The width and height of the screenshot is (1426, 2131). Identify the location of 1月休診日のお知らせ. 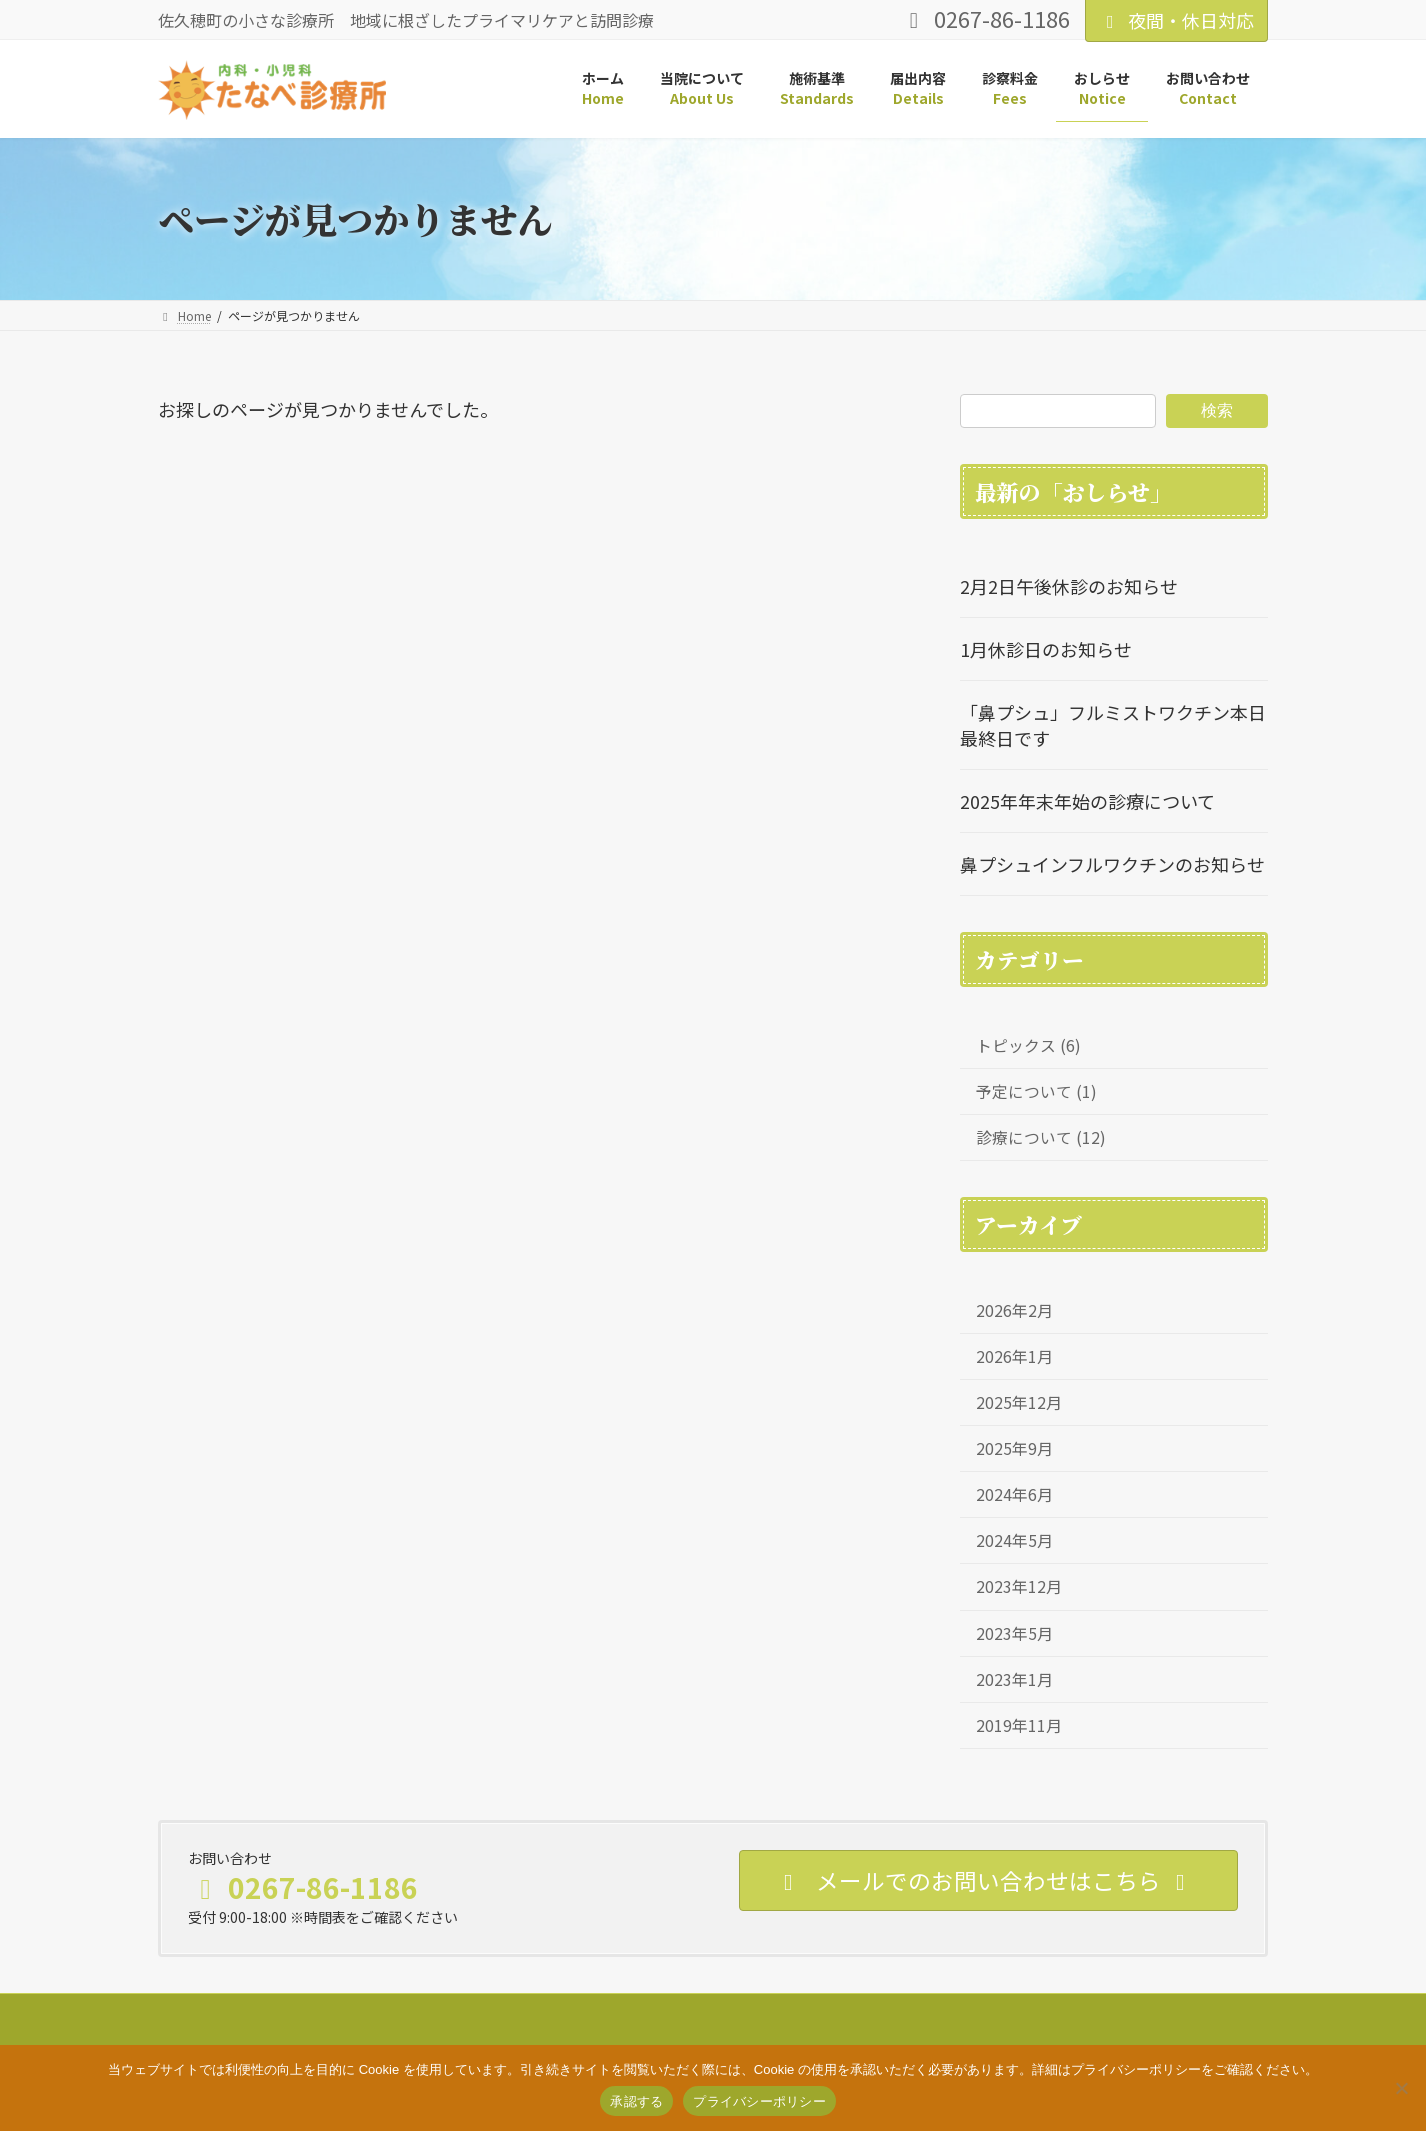
(1046, 649).